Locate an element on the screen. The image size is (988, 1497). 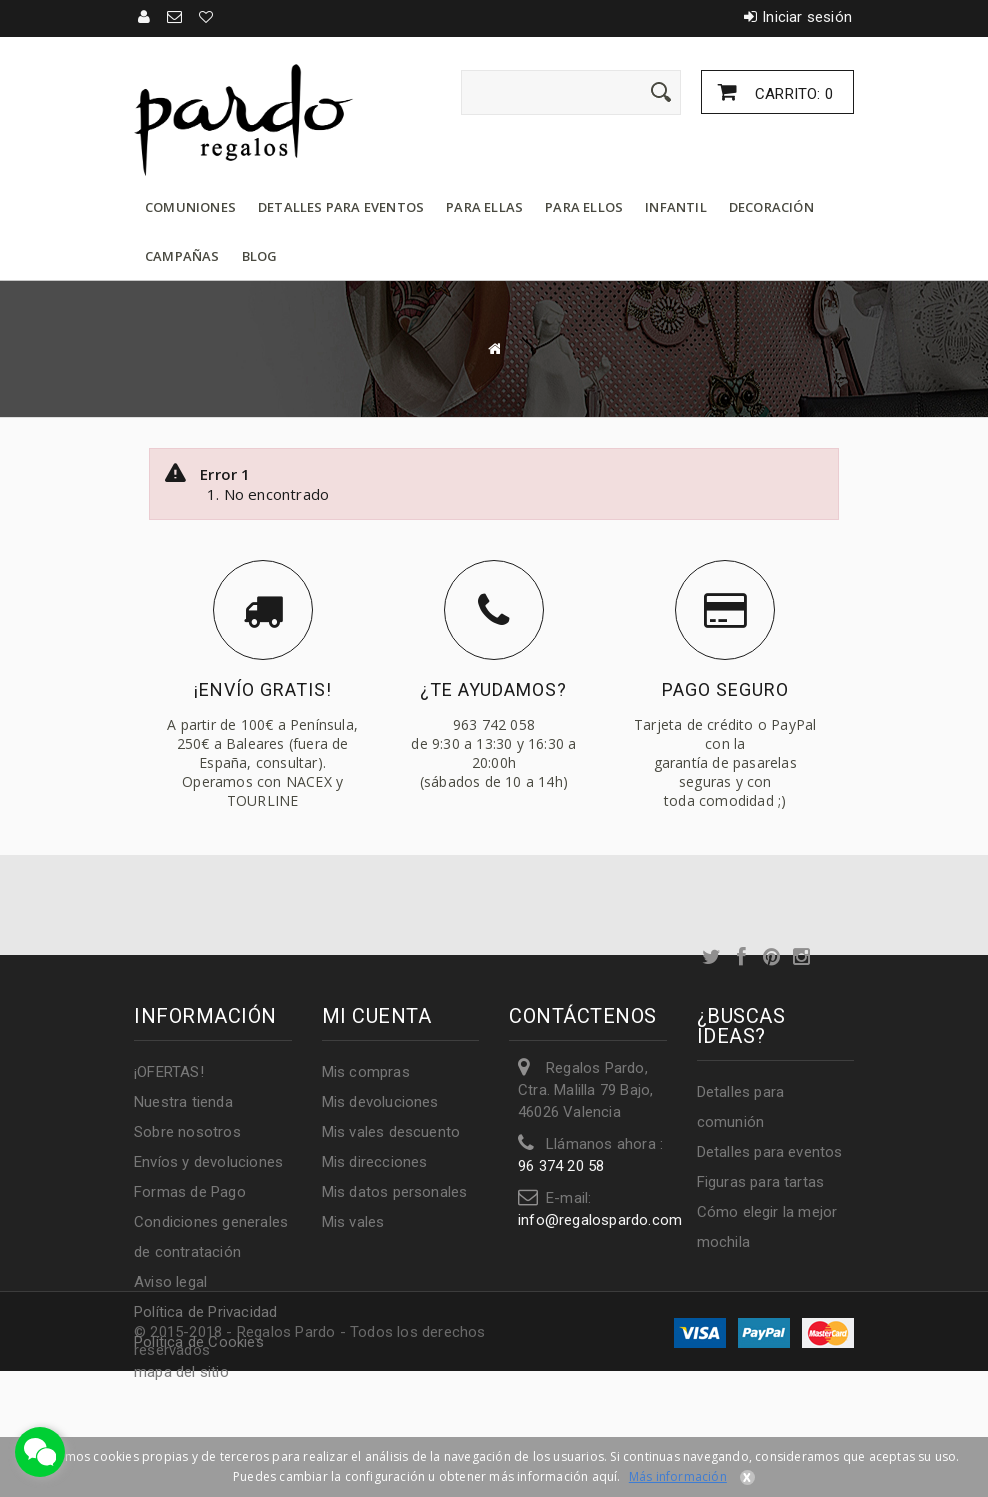
Decoración is located at coordinates (771, 207).